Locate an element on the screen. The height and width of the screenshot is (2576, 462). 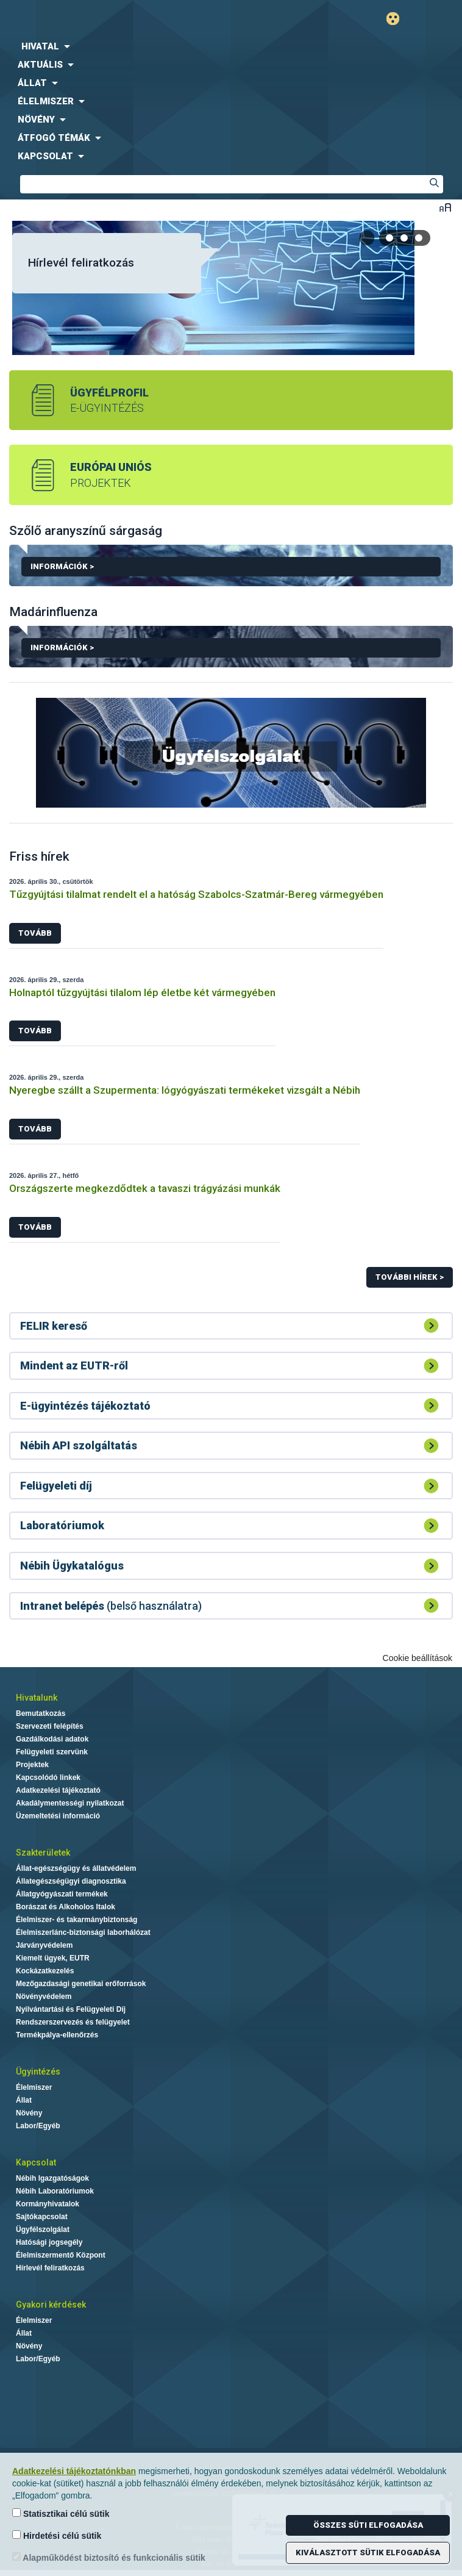
Ügyintézés is located at coordinates (38, 2071).